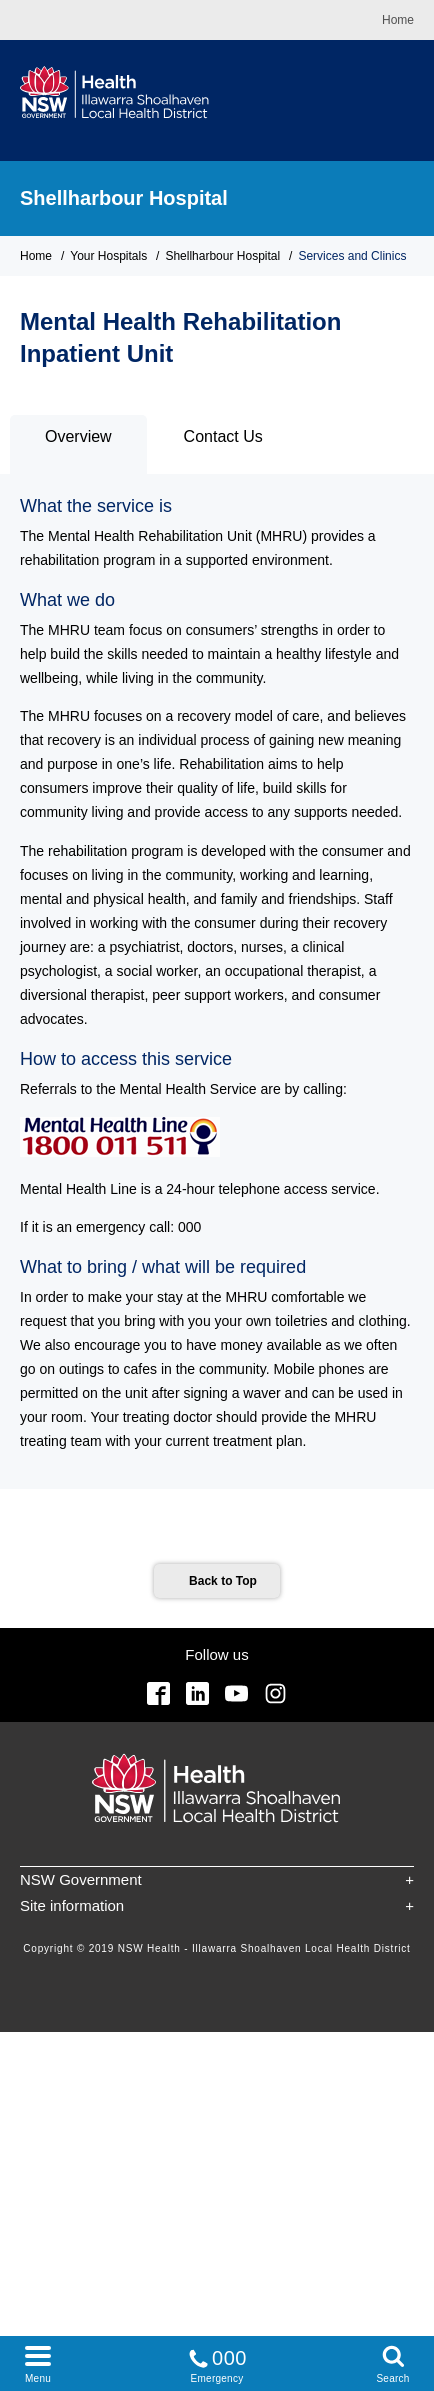 This screenshot has width=434, height=2391. What do you see at coordinates (223, 1581) in the screenshot?
I see `Back to Top` at bounding box center [223, 1581].